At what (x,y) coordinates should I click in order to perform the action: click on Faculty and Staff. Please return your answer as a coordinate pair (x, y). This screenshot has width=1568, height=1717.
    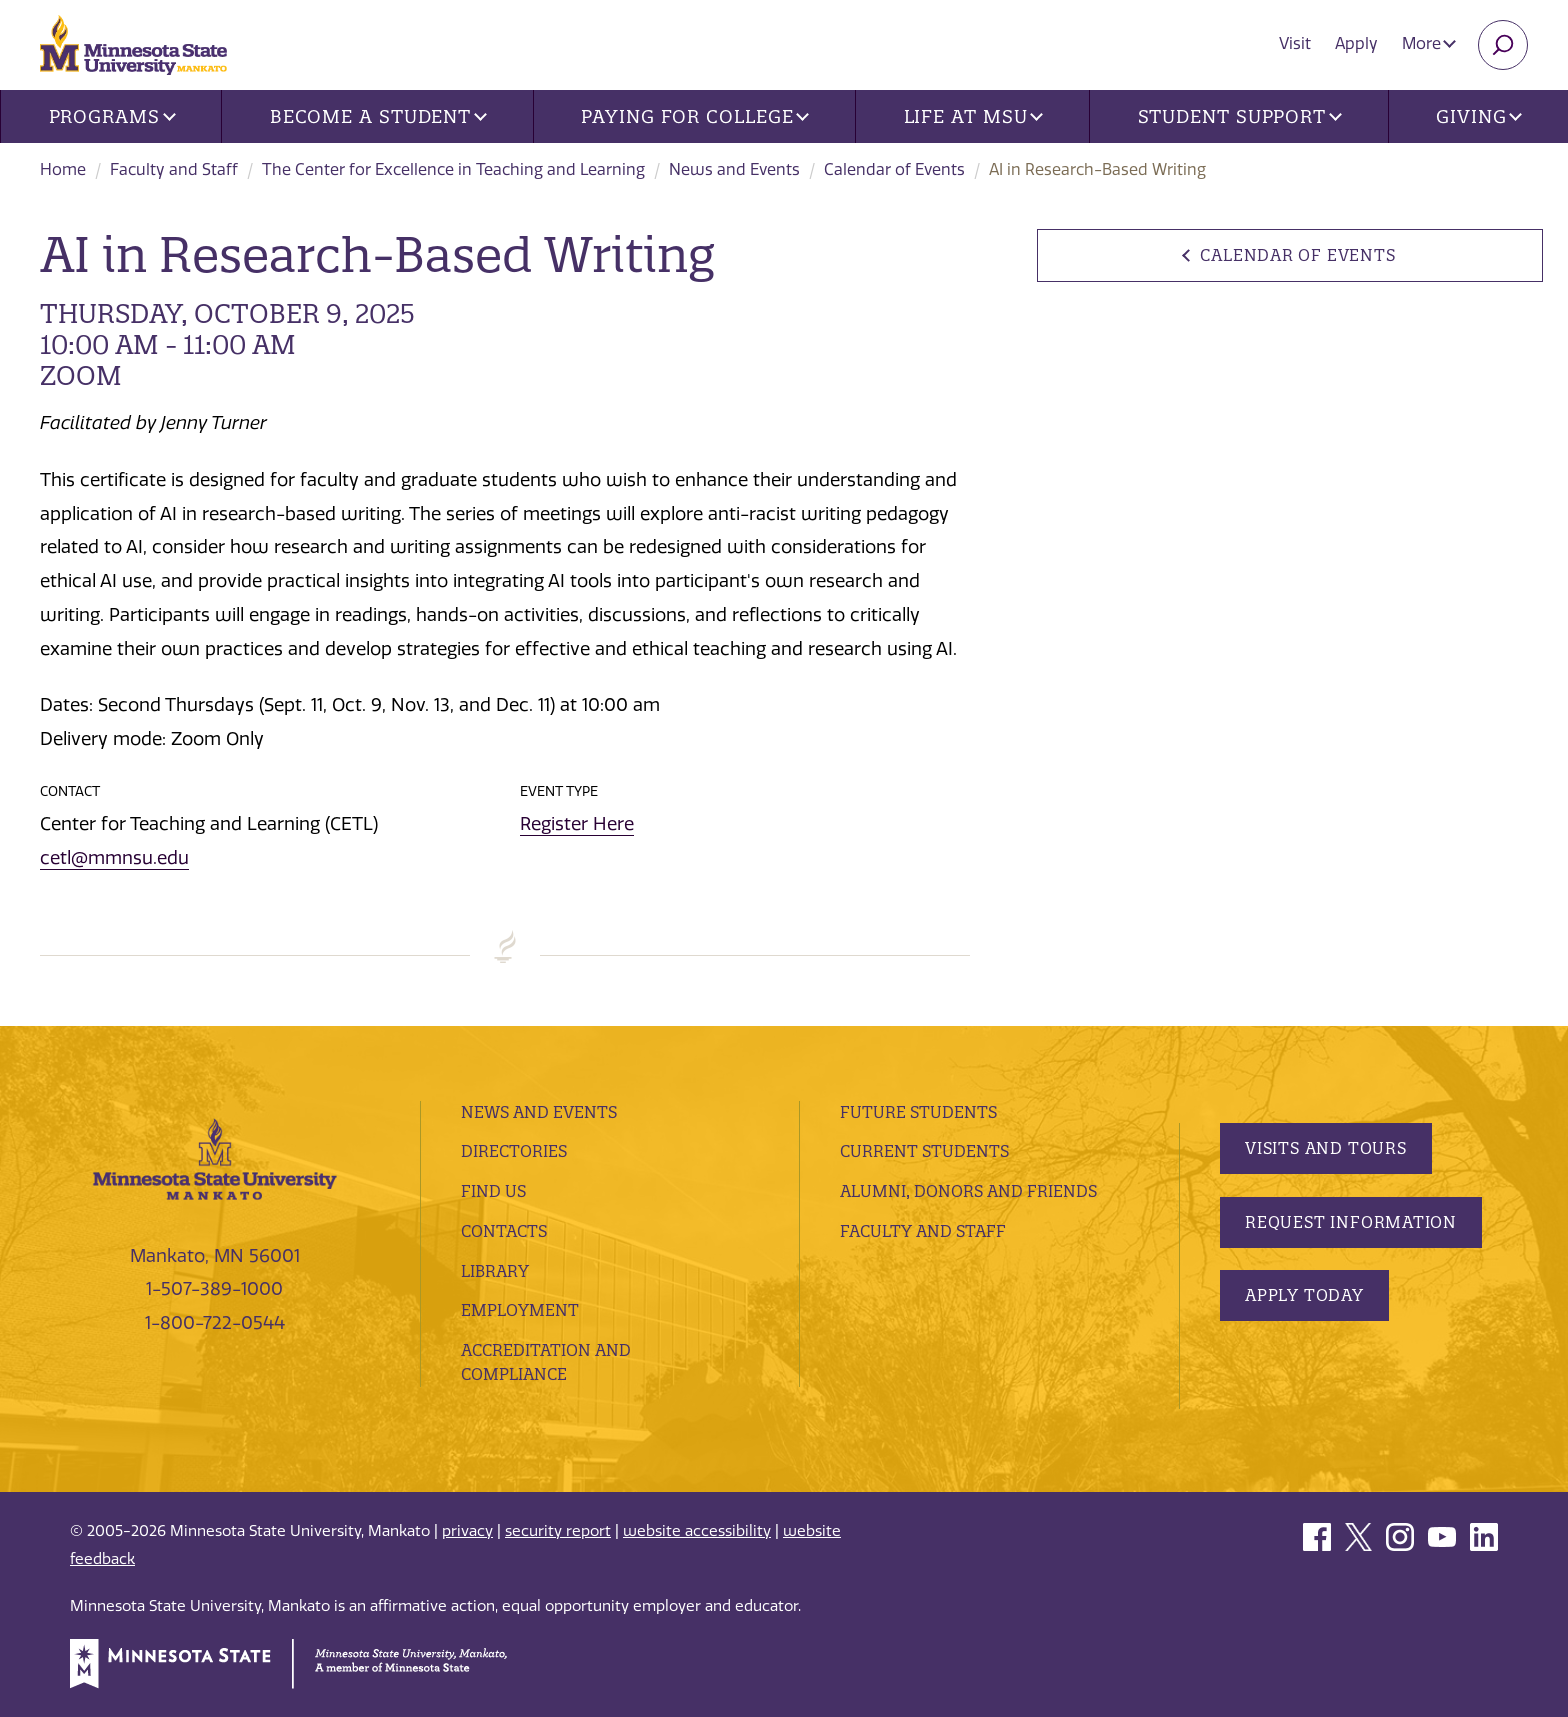
    Looking at the image, I should click on (174, 169).